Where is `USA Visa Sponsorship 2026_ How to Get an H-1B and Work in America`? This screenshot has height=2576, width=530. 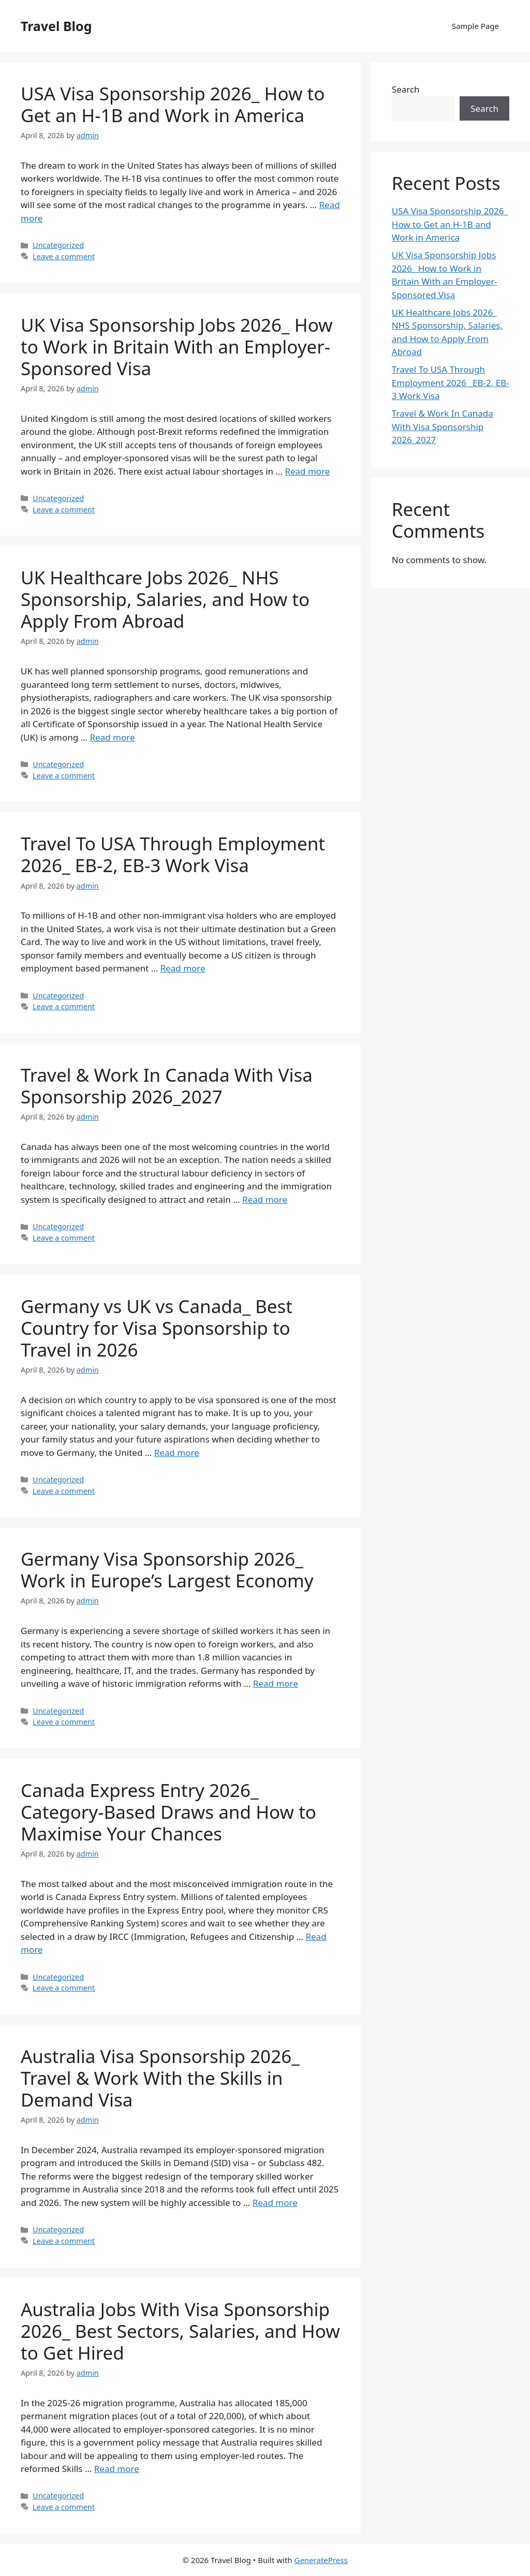 USA Visa Sponsorship 2026_ How to Get an H-1B and Work in America is located at coordinates (173, 104).